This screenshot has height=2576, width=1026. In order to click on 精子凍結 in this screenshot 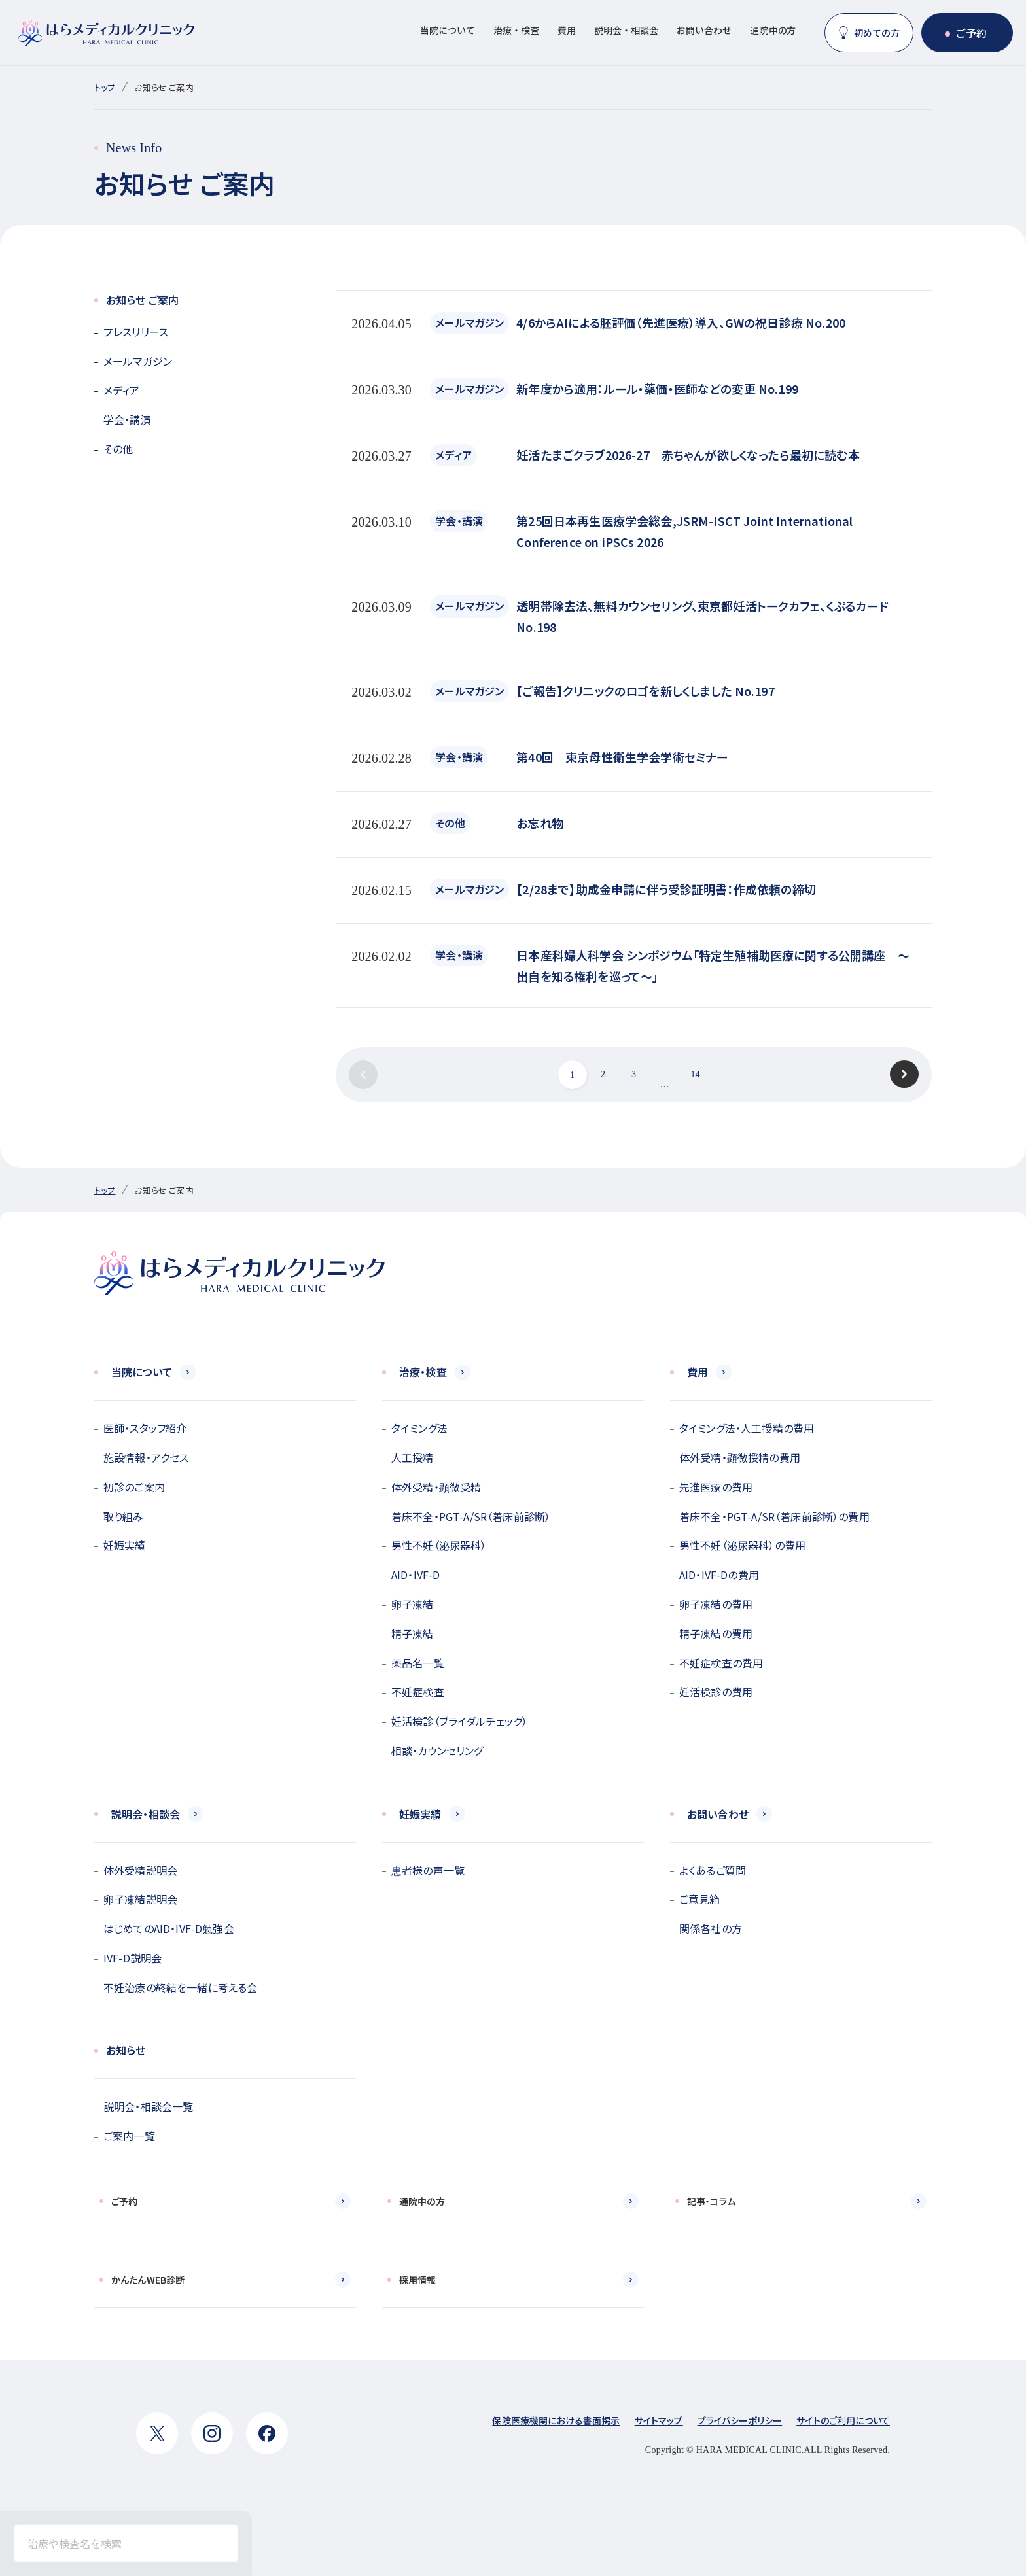, I will do `click(412, 1633)`.